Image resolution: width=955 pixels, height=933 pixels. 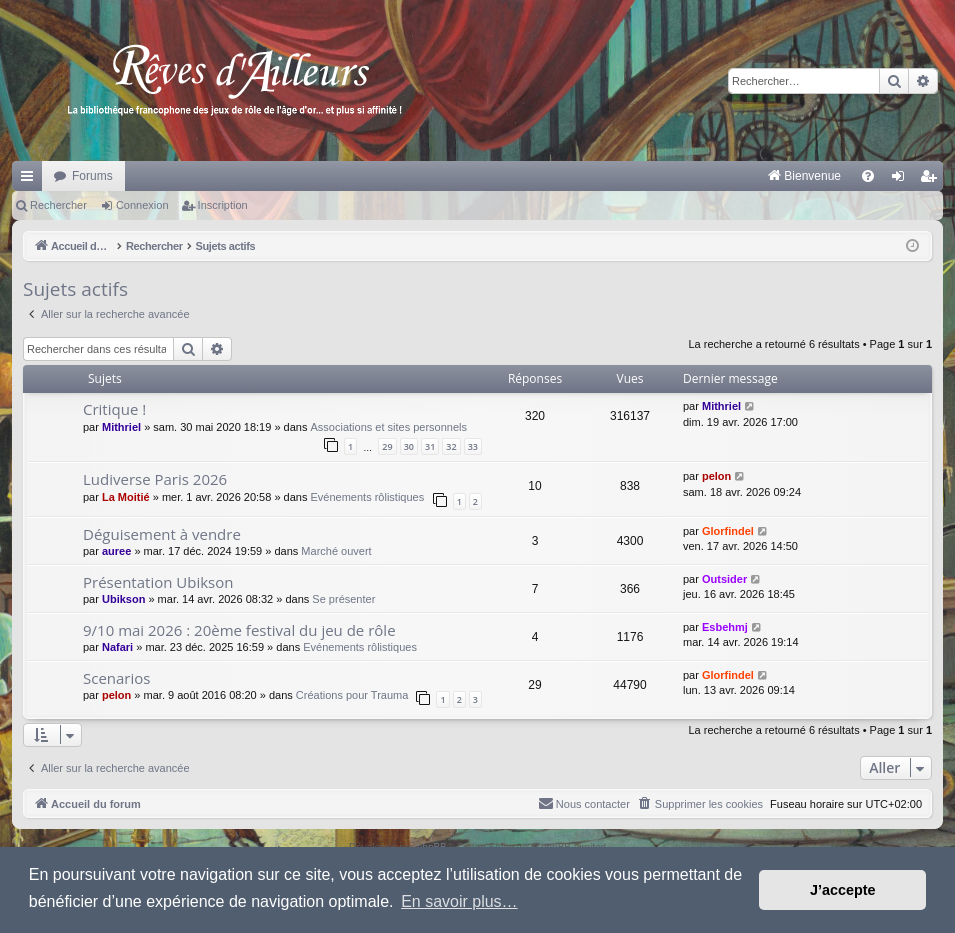 I want to click on Ubikson, so click(x=123, y=599).